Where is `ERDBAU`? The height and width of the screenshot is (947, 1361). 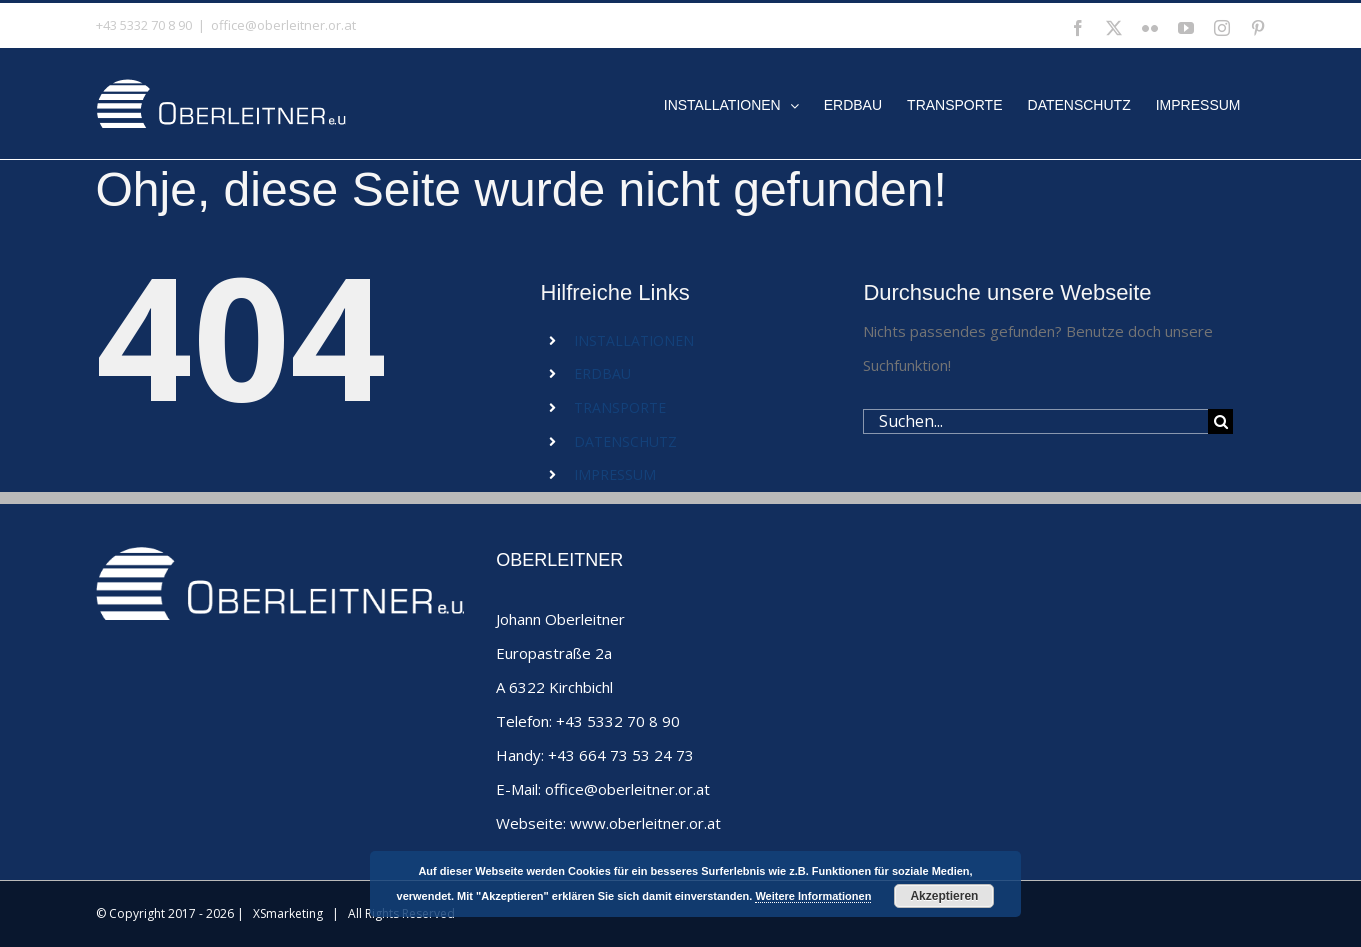
ERDBAU is located at coordinates (602, 373).